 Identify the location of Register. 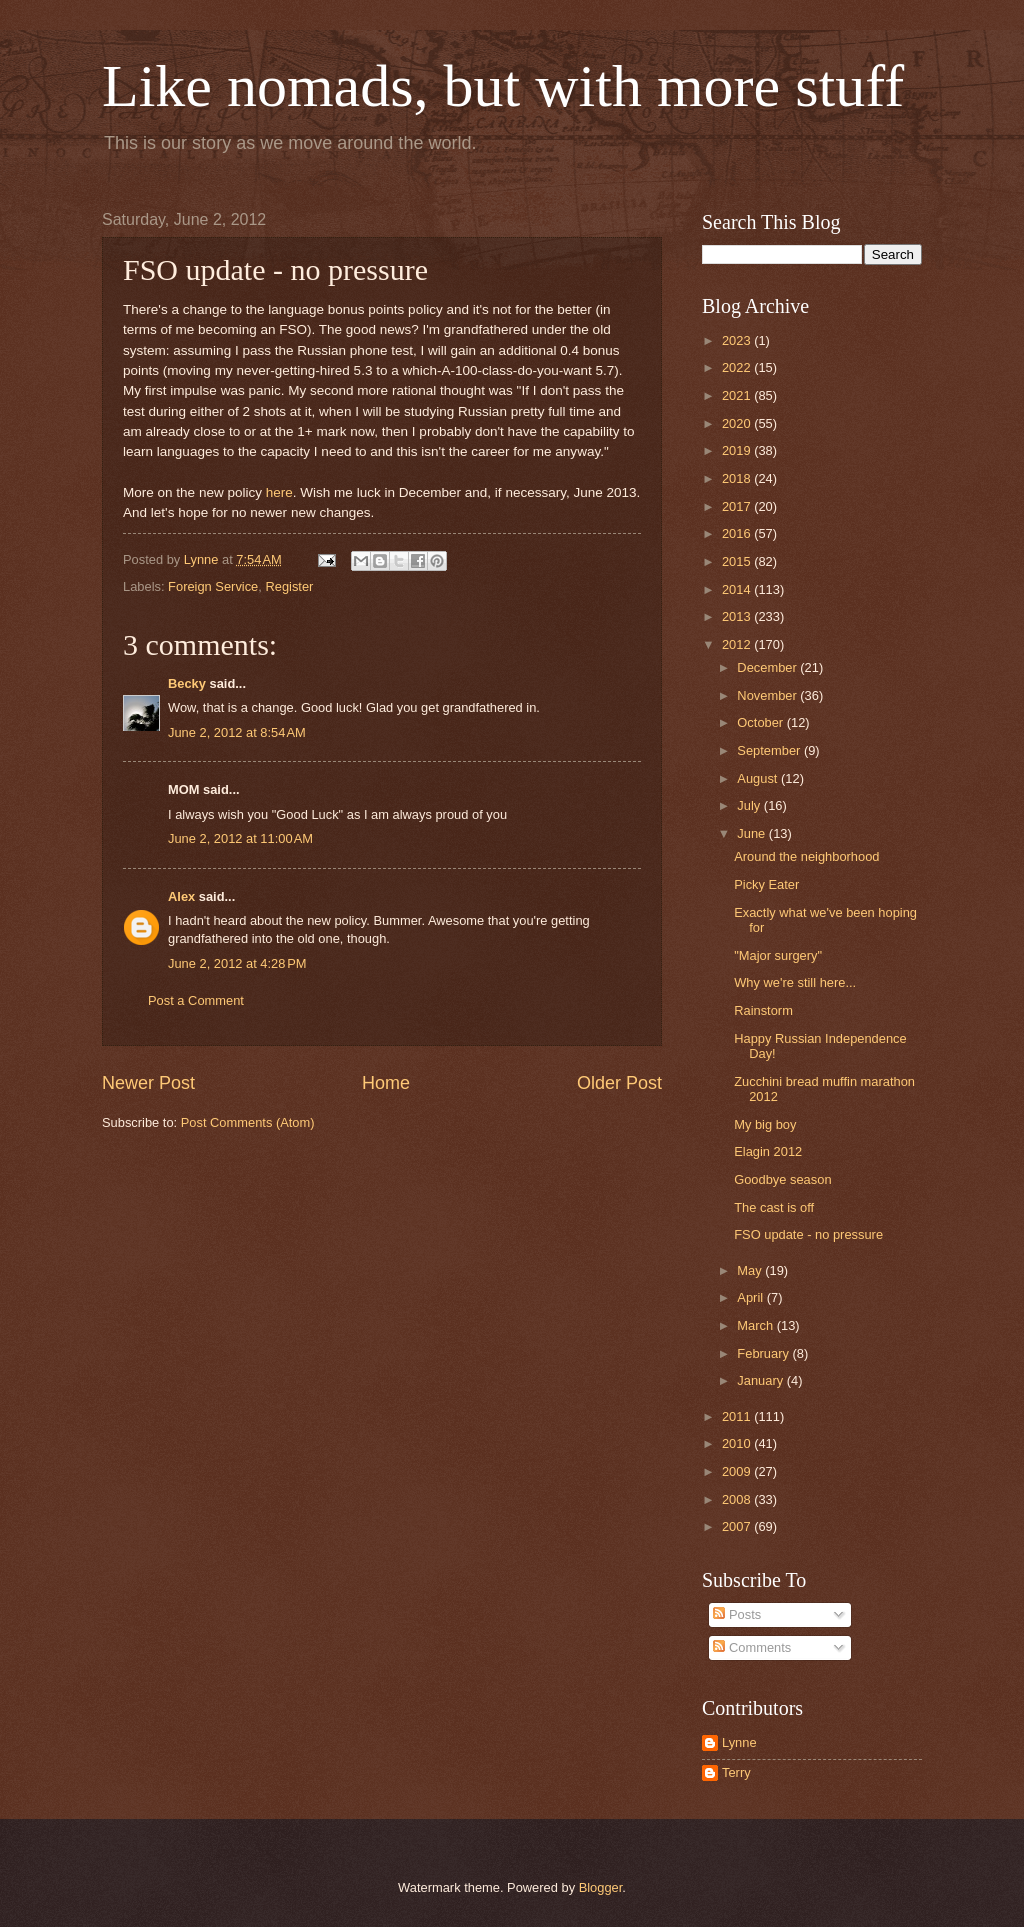
(289, 586).